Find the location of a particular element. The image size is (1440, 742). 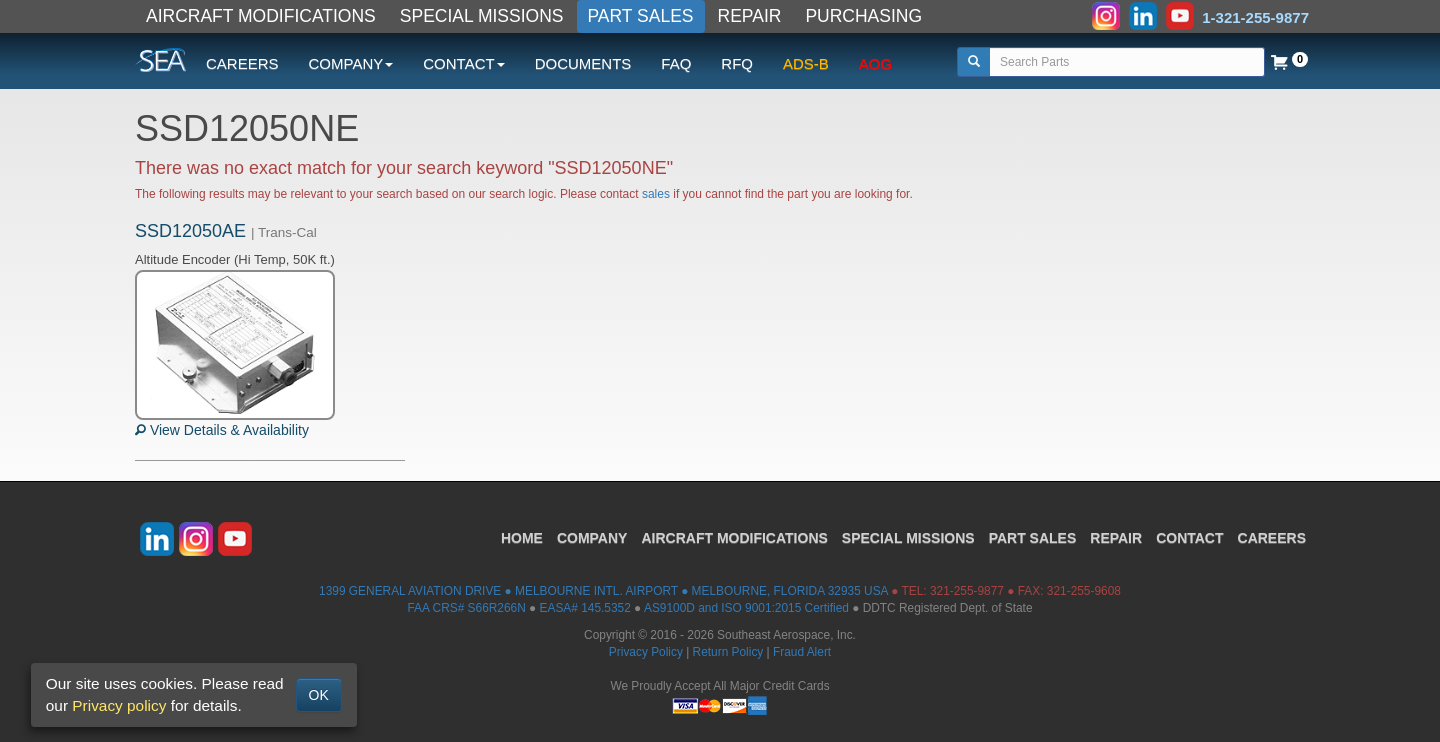

sales is located at coordinates (656, 194).